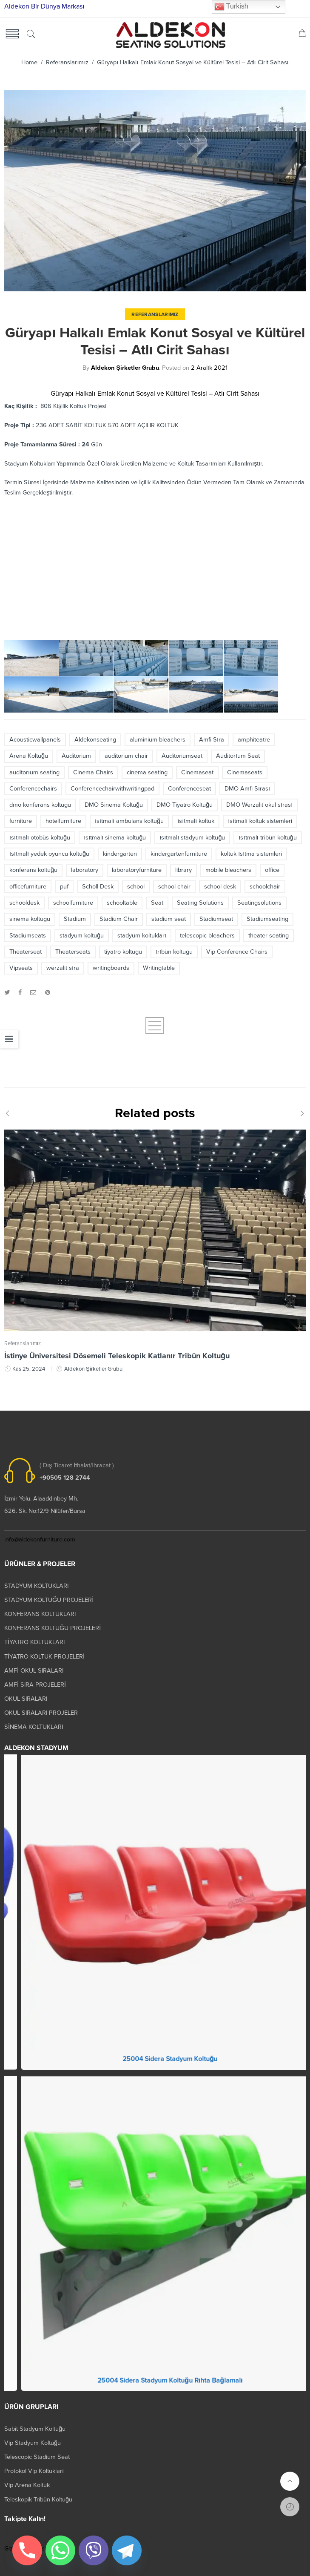 The height and width of the screenshot is (2576, 310). I want to click on 25004 Prokland Stadyum Koltuk Katlanır Duvara Montaj, so click(155, 2388).